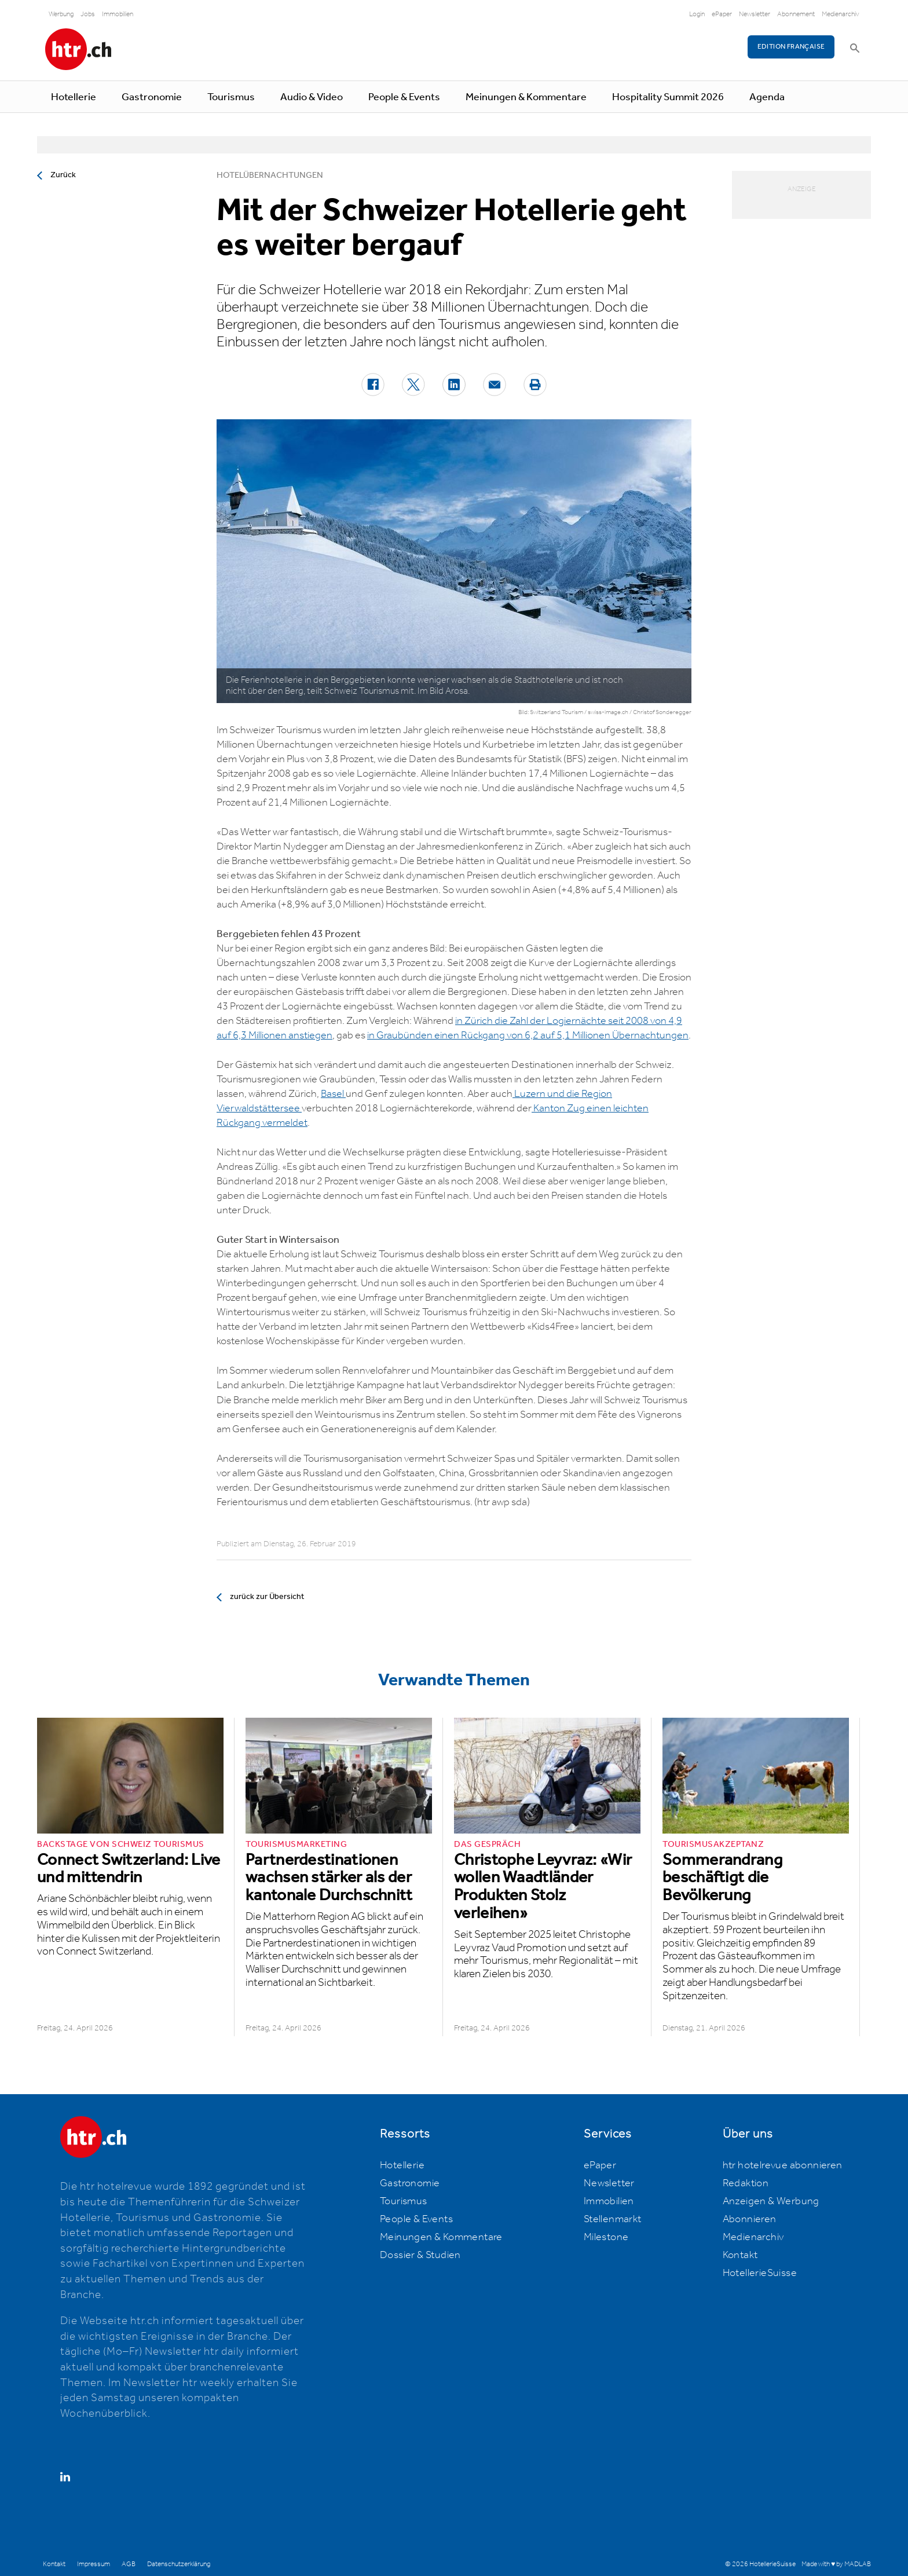 This screenshot has height=2576, width=908. What do you see at coordinates (87, 14) in the screenshot?
I see `Jobs` at bounding box center [87, 14].